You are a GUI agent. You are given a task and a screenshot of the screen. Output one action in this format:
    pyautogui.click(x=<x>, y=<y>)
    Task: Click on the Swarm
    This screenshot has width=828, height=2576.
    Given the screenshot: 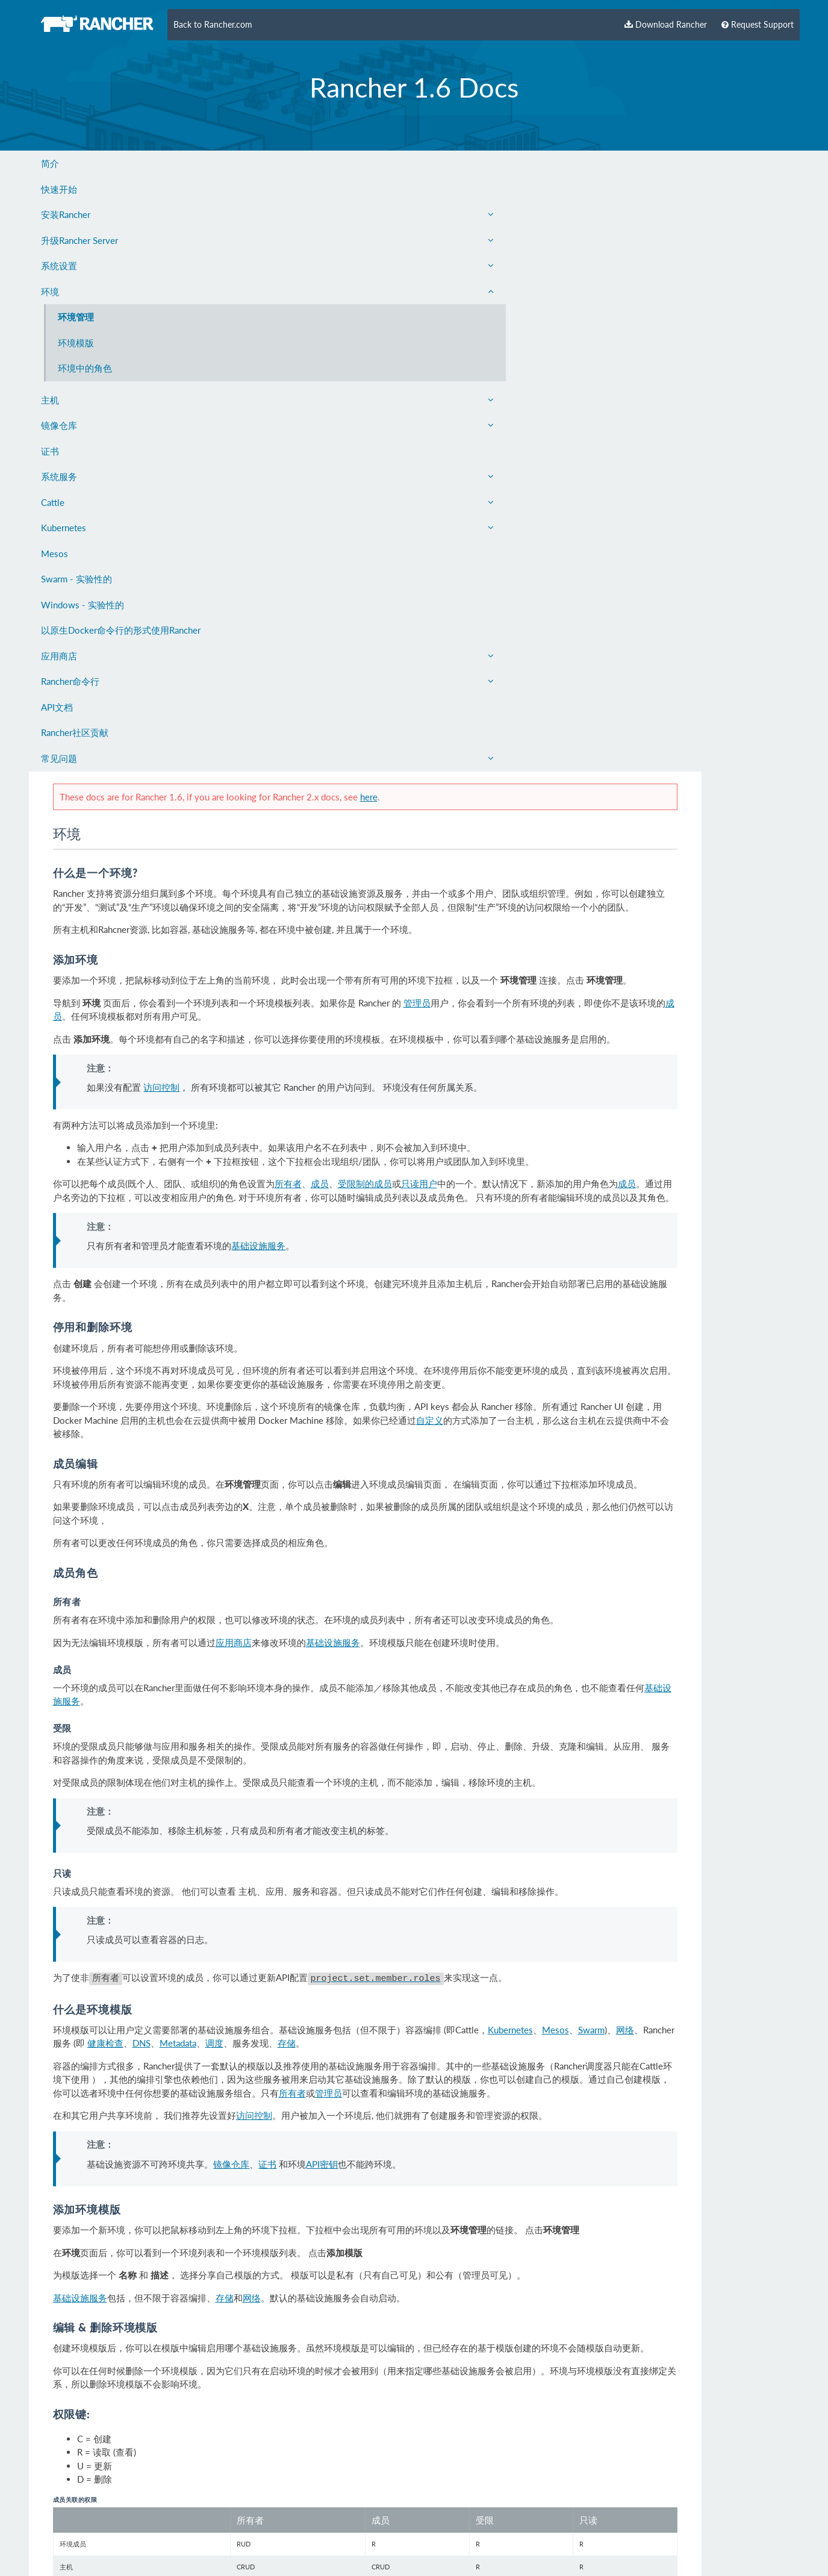 What is the action you would take?
    pyautogui.click(x=250, y=1458)
    